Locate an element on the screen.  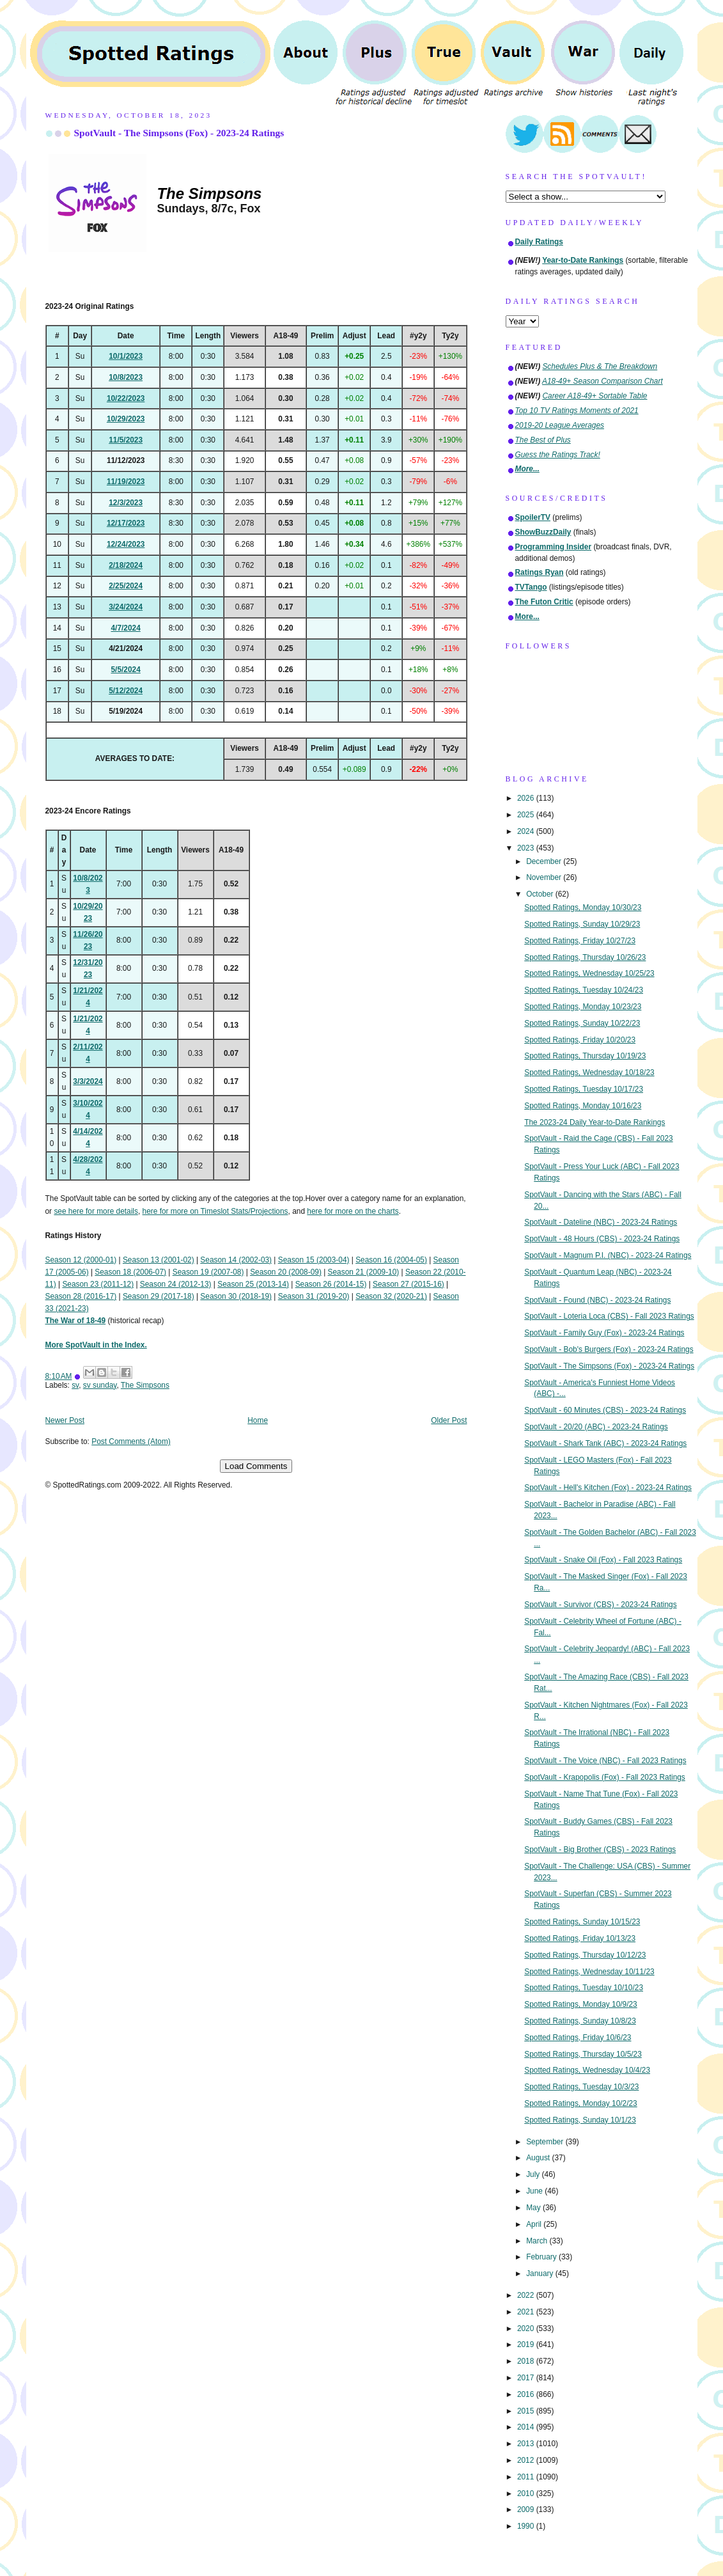
July is located at coordinates (533, 2174).